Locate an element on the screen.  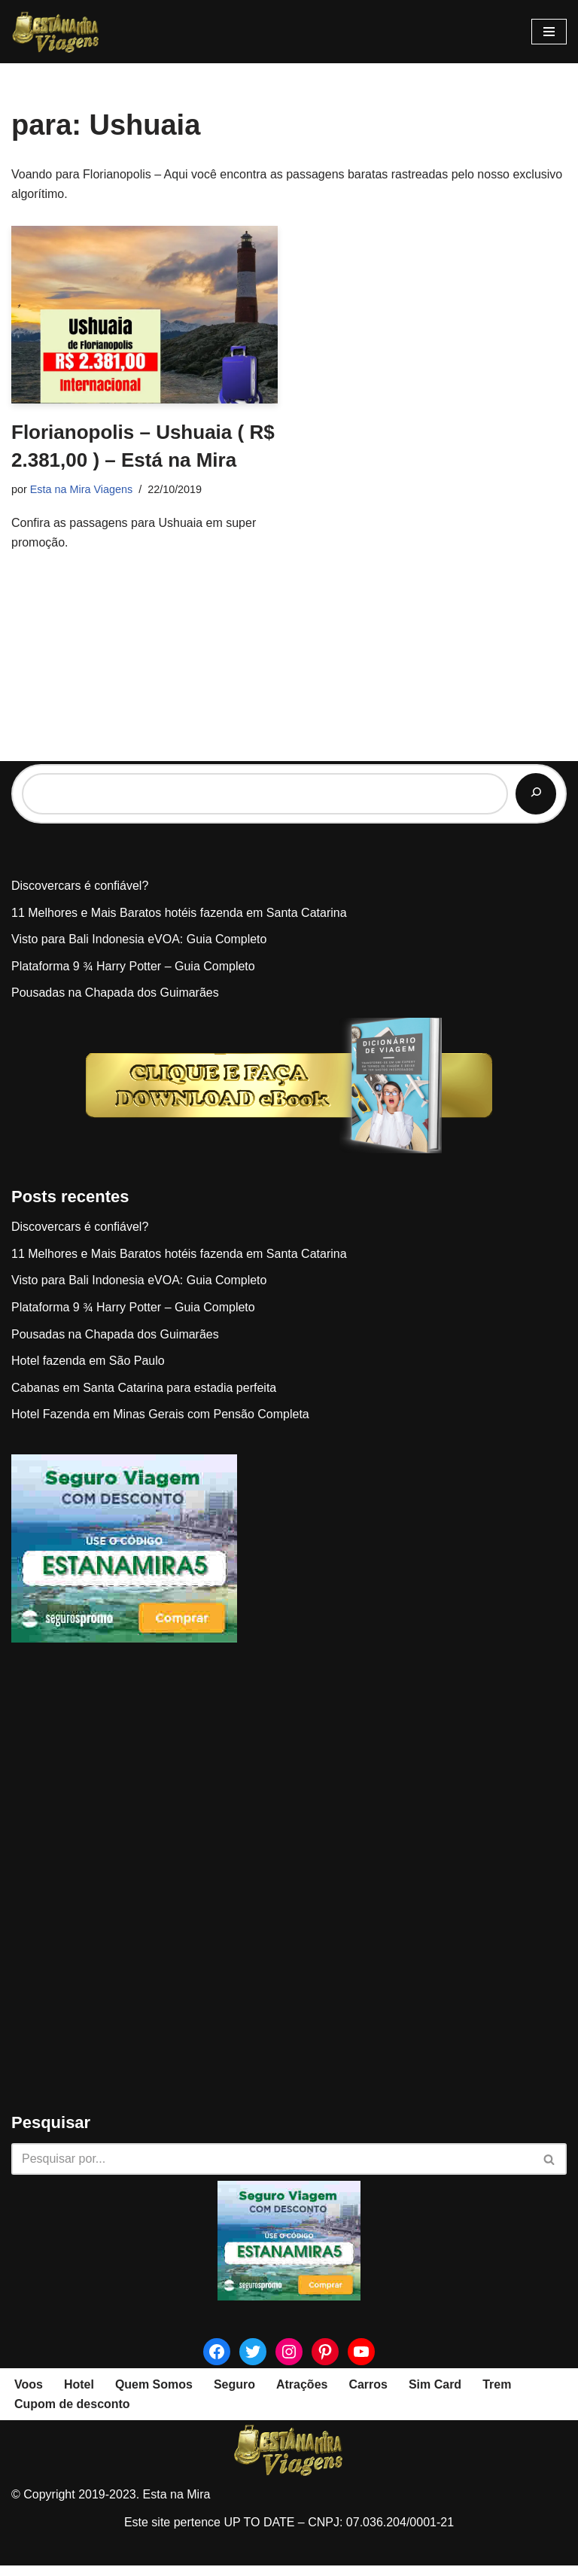
Hotel is located at coordinates (79, 2395).